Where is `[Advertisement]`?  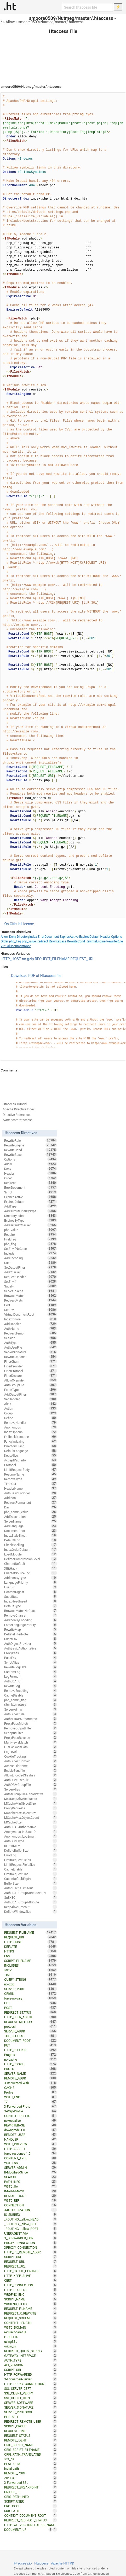
[Advertisement] is located at coordinates (63, 52).